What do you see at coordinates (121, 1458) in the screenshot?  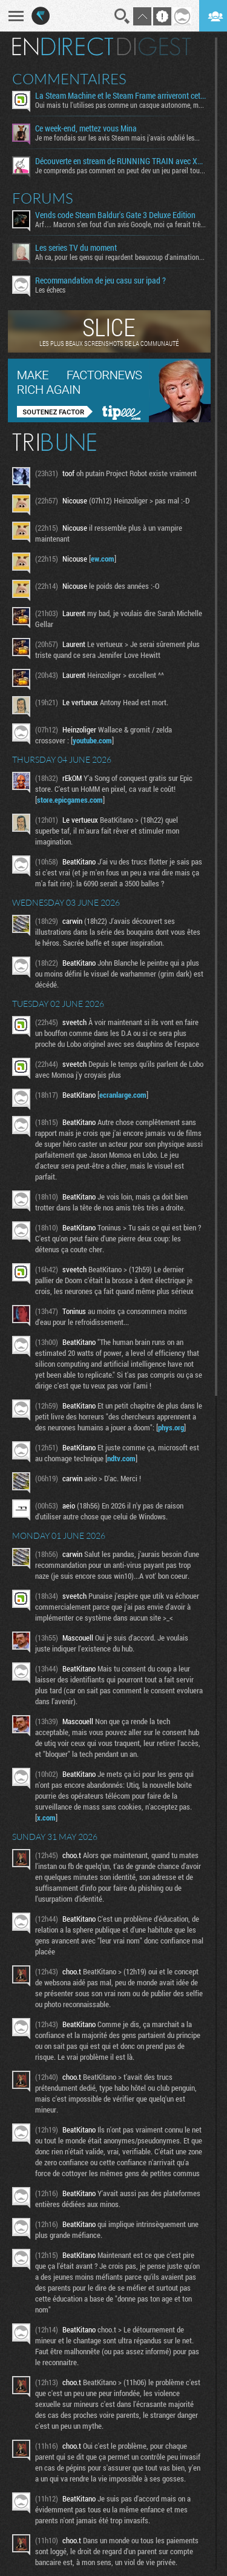 I see `ndtv.com` at bounding box center [121, 1458].